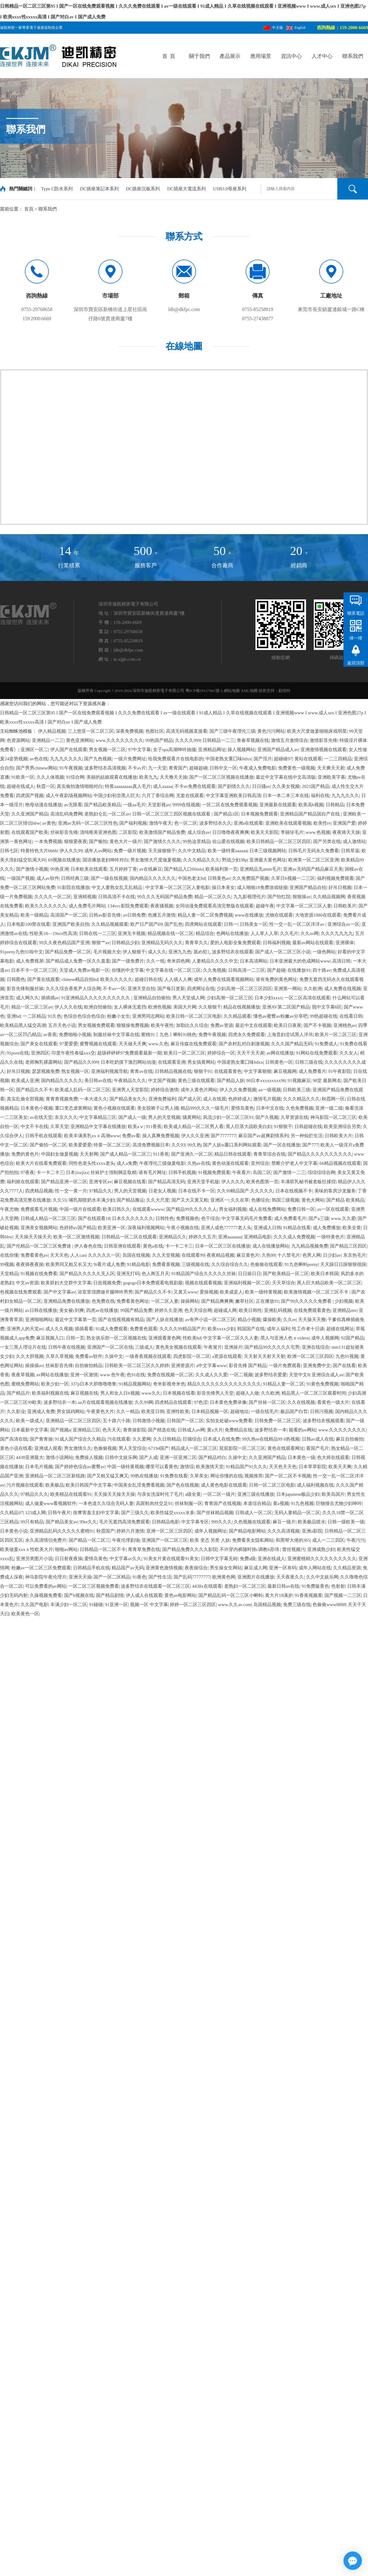  Describe the element at coordinates (329, 896) in the screenshot. I see `久久精品视频网` at that location.